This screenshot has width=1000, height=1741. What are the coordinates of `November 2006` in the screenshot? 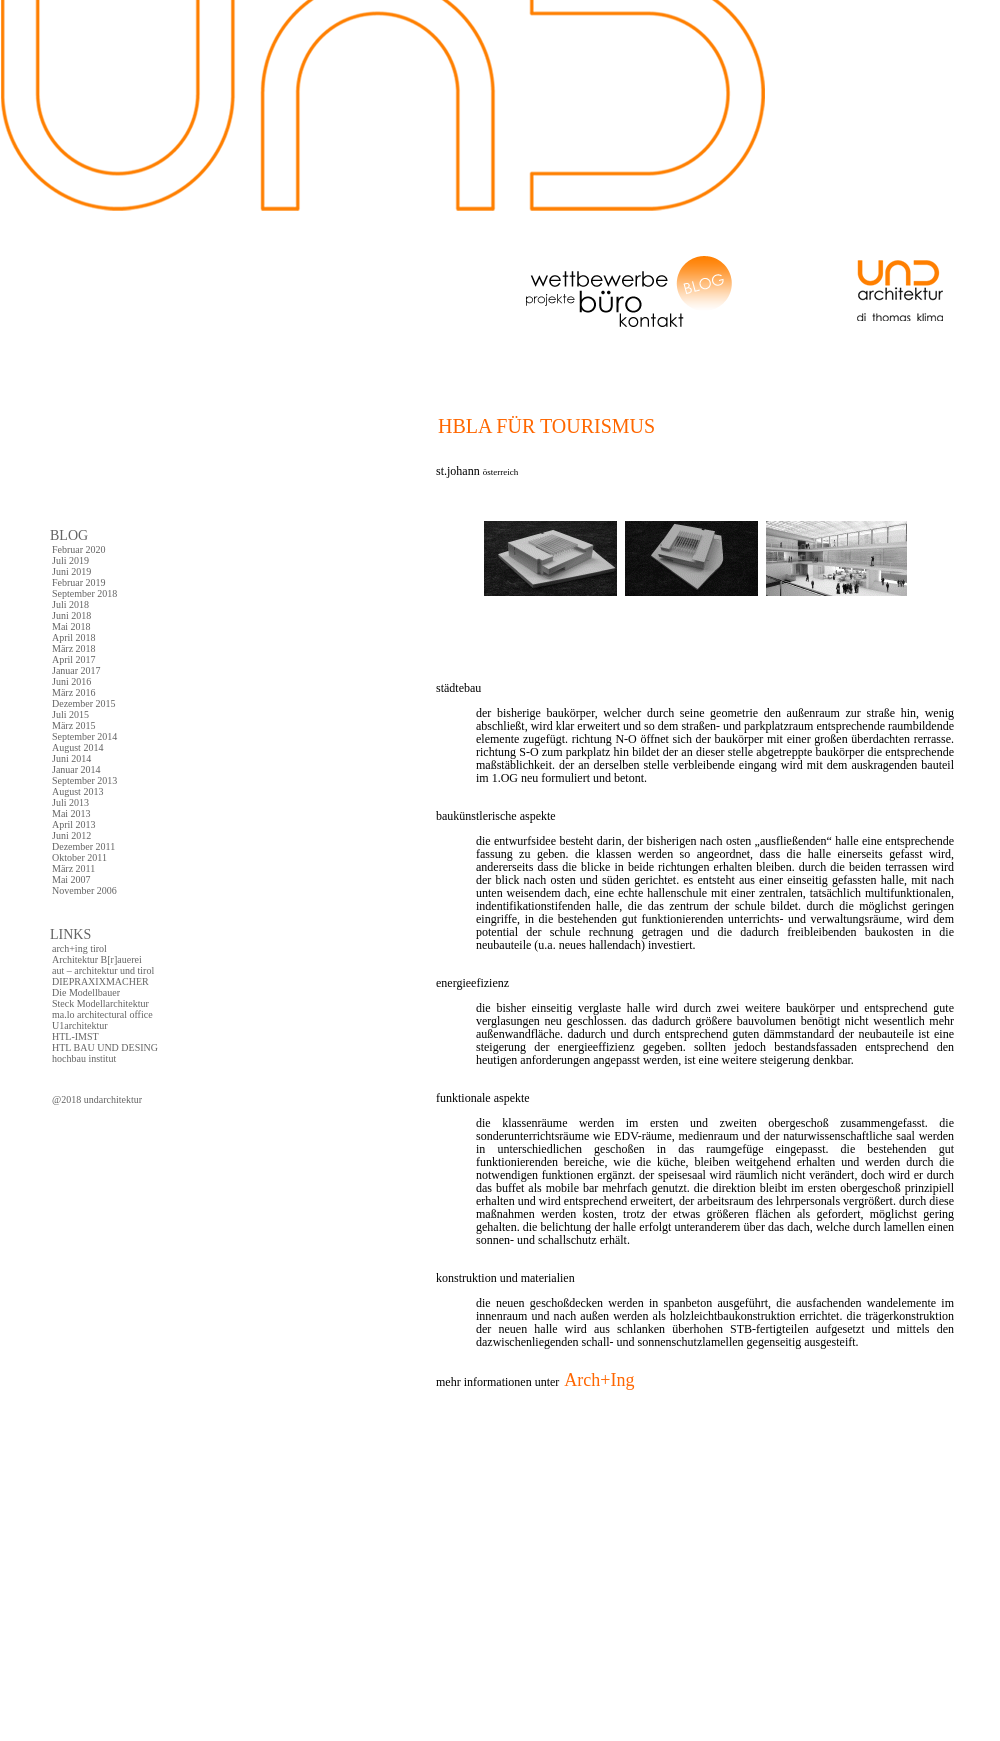 It's located at (84, 890).